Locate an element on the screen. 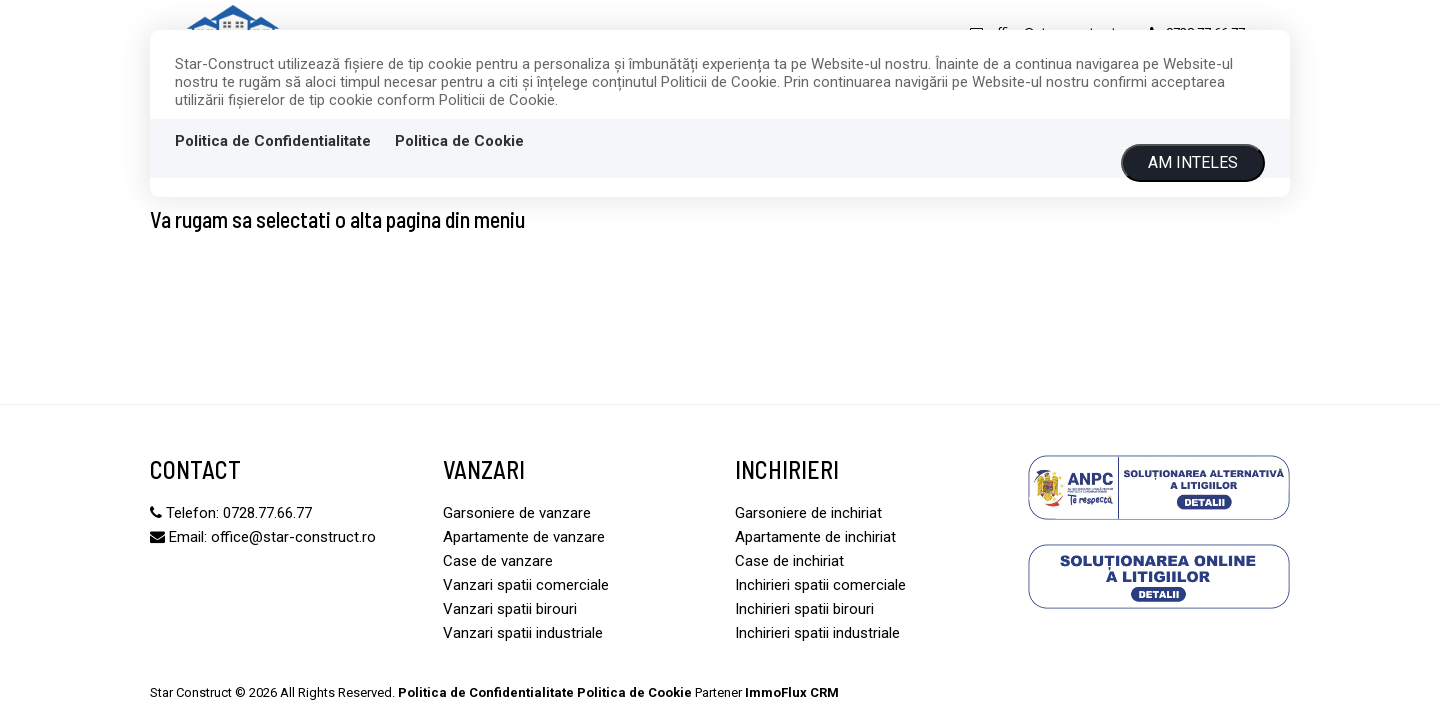 This screenshot has height=720, width=1440. Garsoniere de vanzare is located at coordinates (517, 513).